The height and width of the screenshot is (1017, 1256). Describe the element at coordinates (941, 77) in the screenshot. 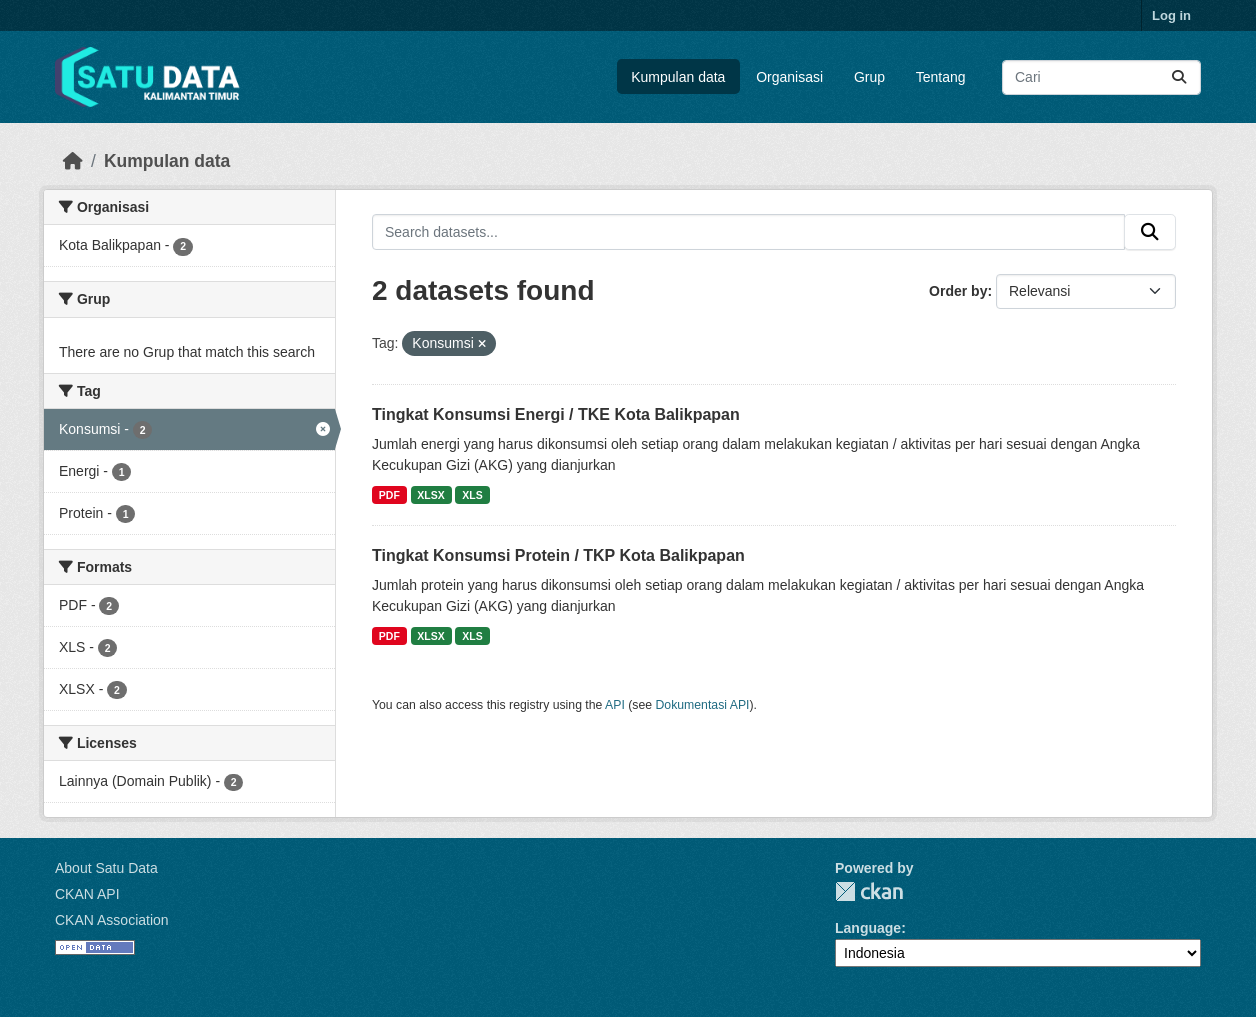

I see `Tentang` at that location.